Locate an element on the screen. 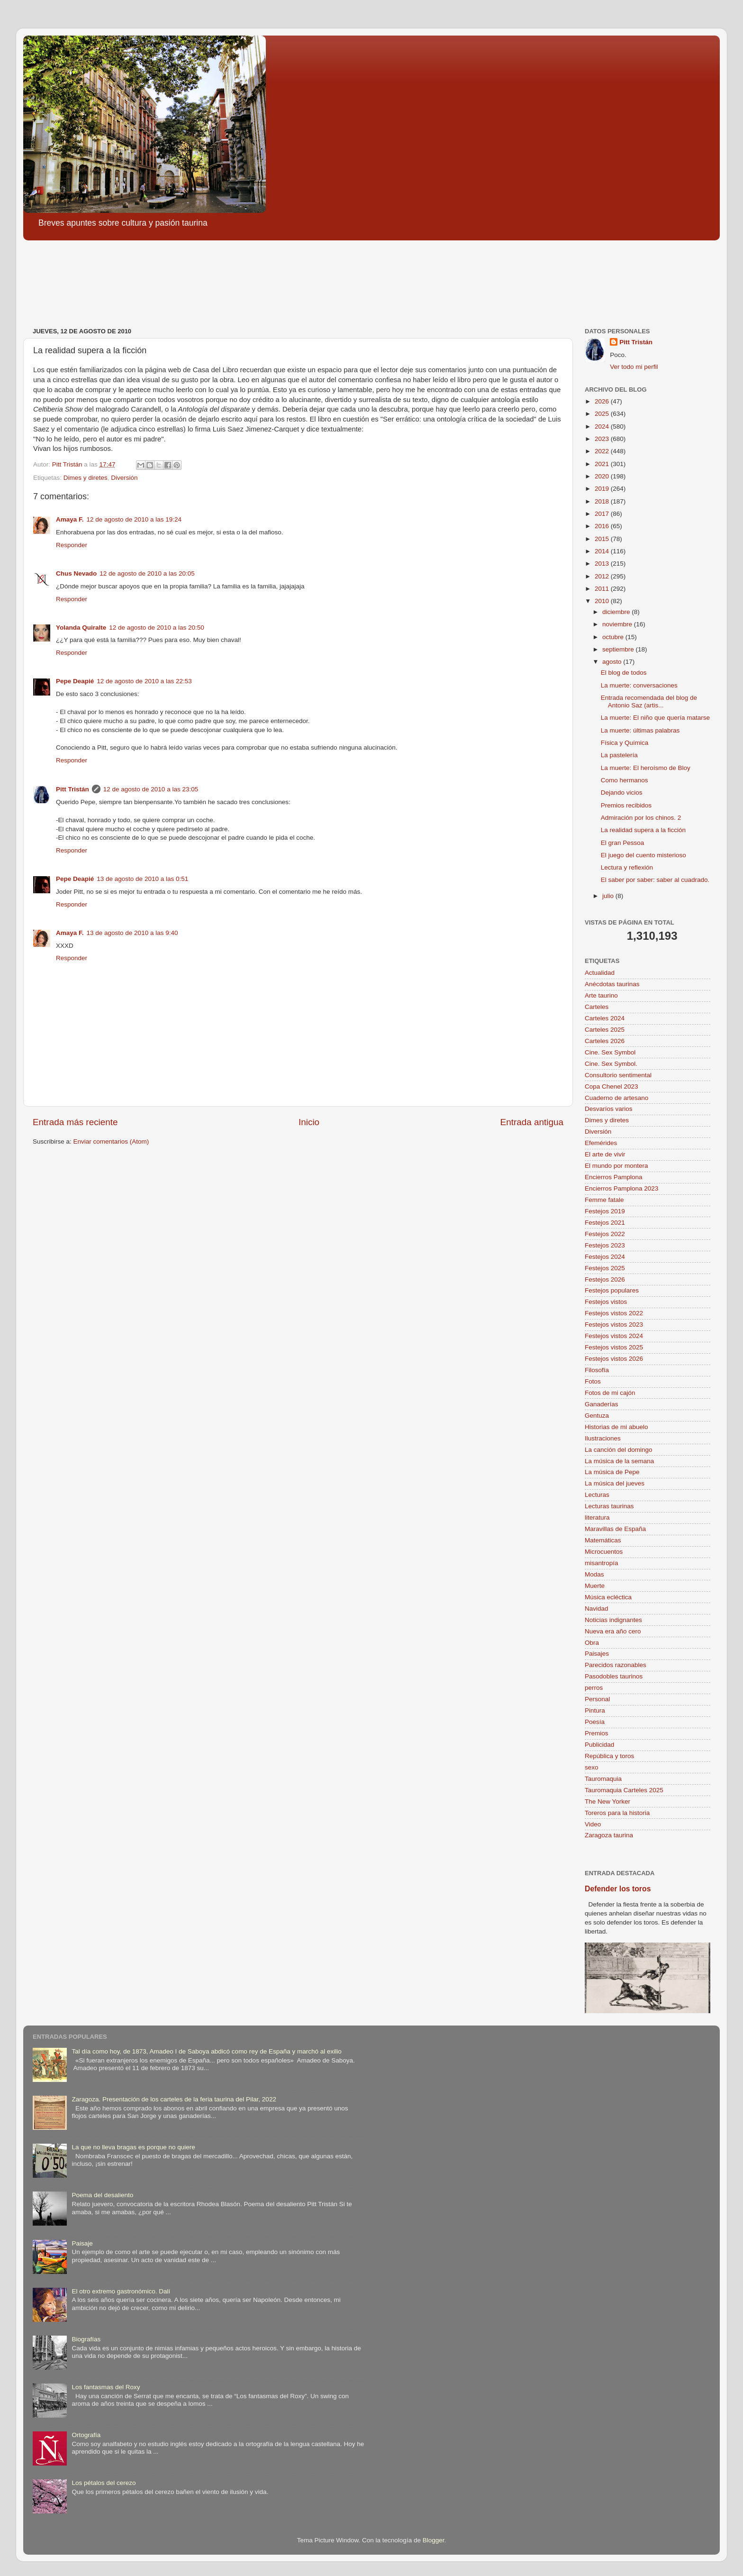 The image size is (743, 2576). Pepe Deapié is located at coordinates (75, 681).